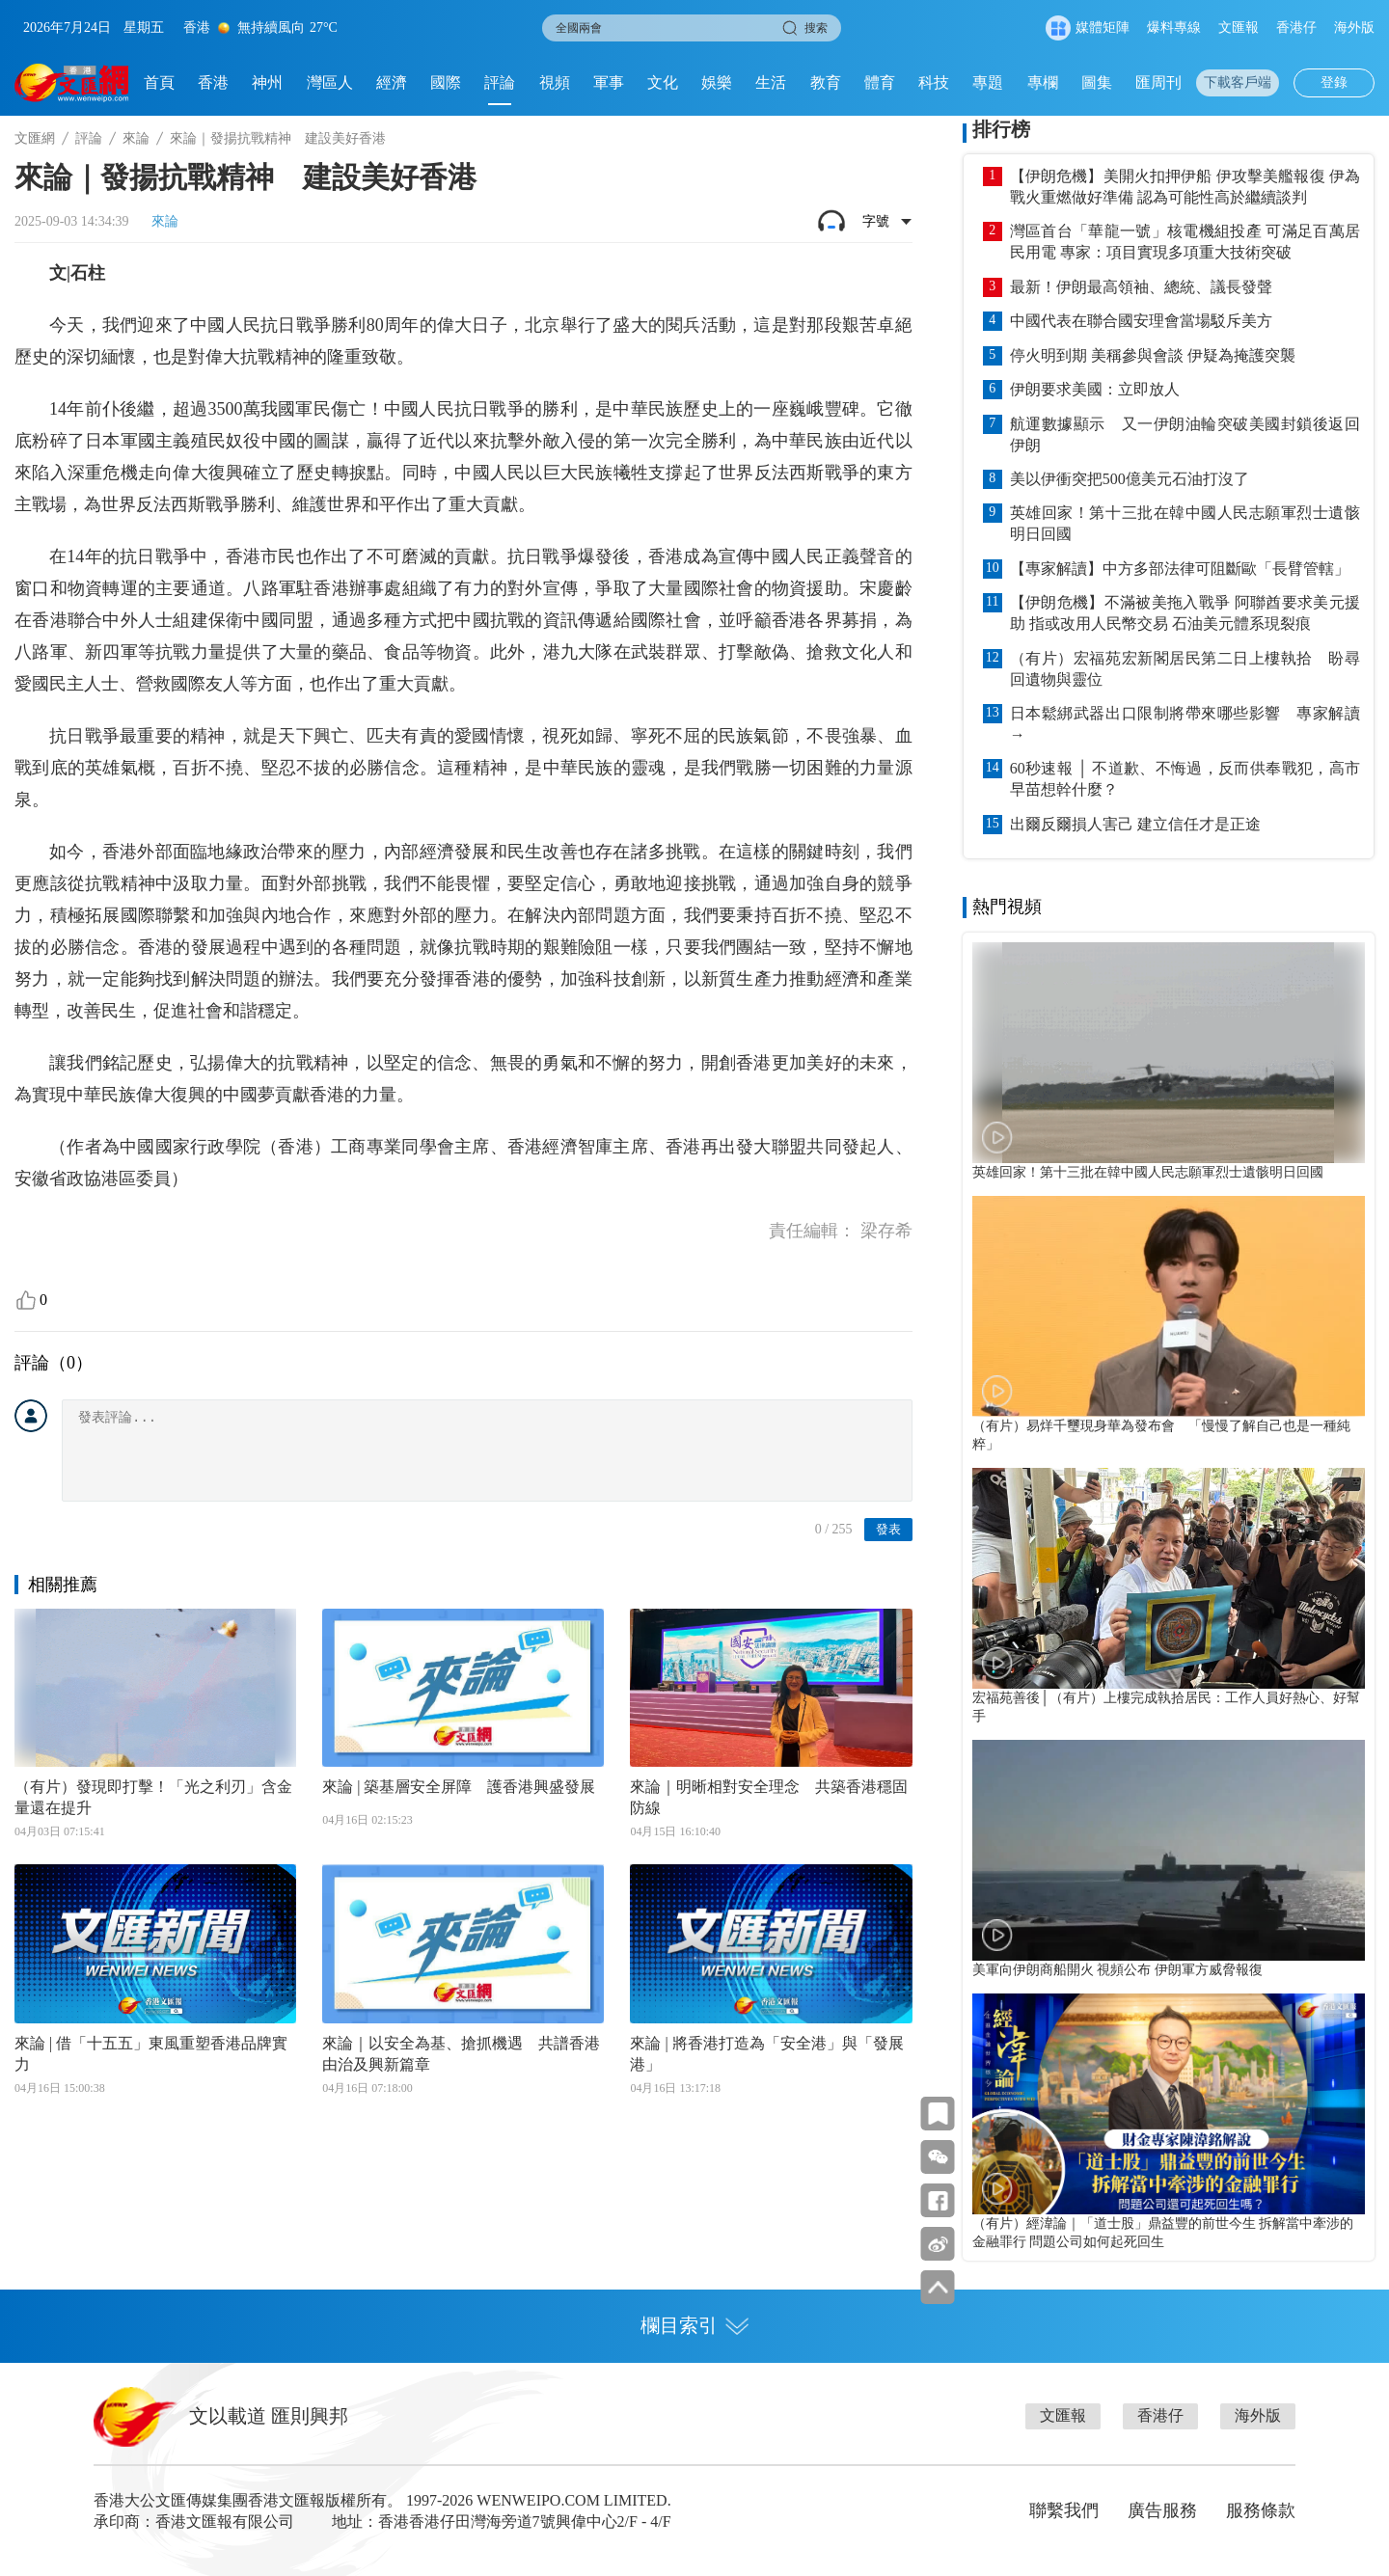 The height and width of the screenshot is (2576, 1389). I want to click on 文匯網, so click(34, 138).